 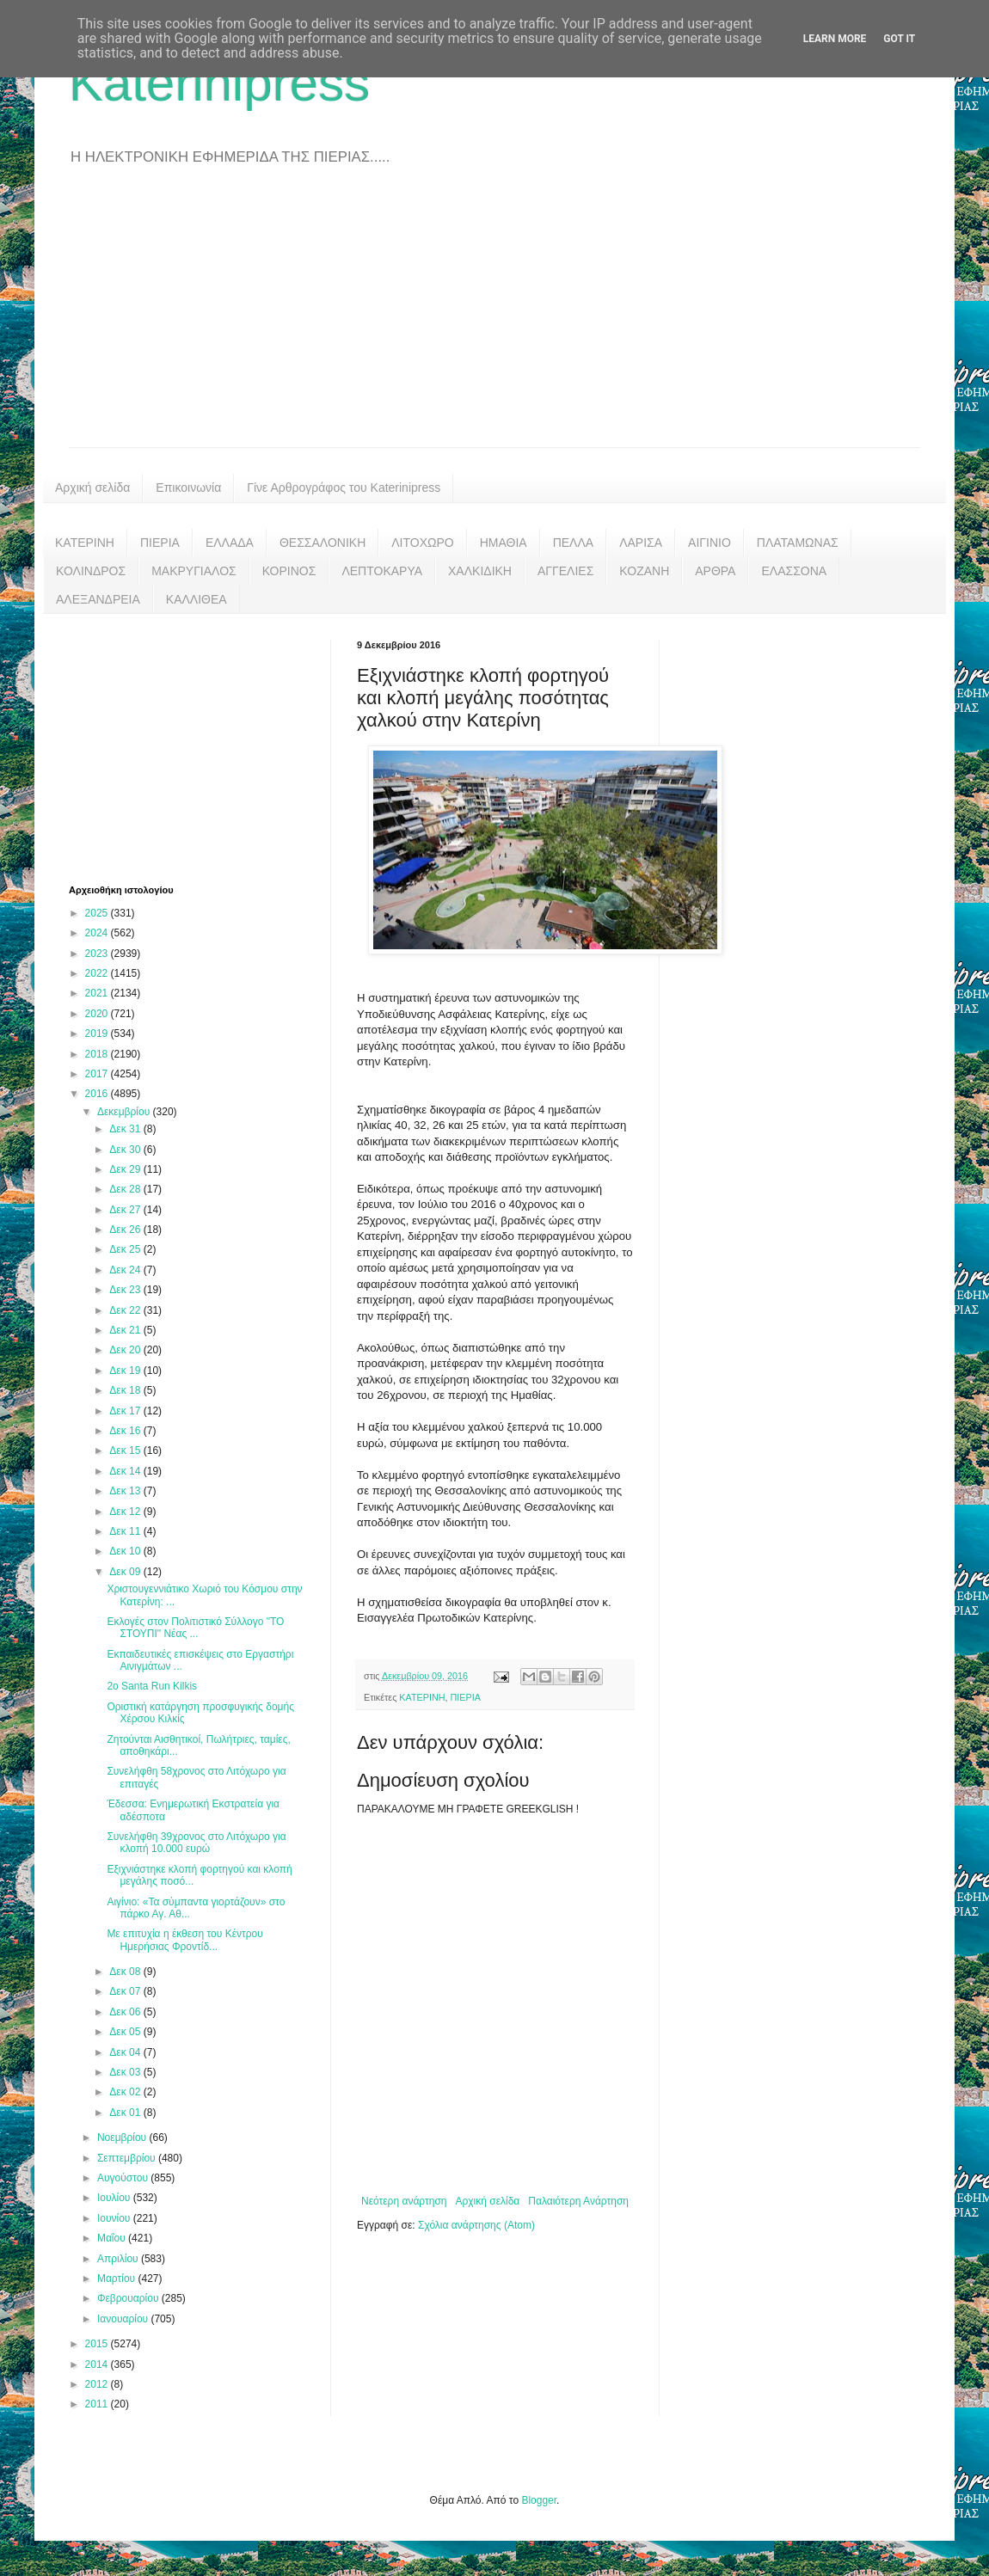 What do you see at coordinates (323, 542) in the screenshot?
I see `ΘΕΣΣΑΛΟΝΙΚΗ` at bounding box center [323, 542].